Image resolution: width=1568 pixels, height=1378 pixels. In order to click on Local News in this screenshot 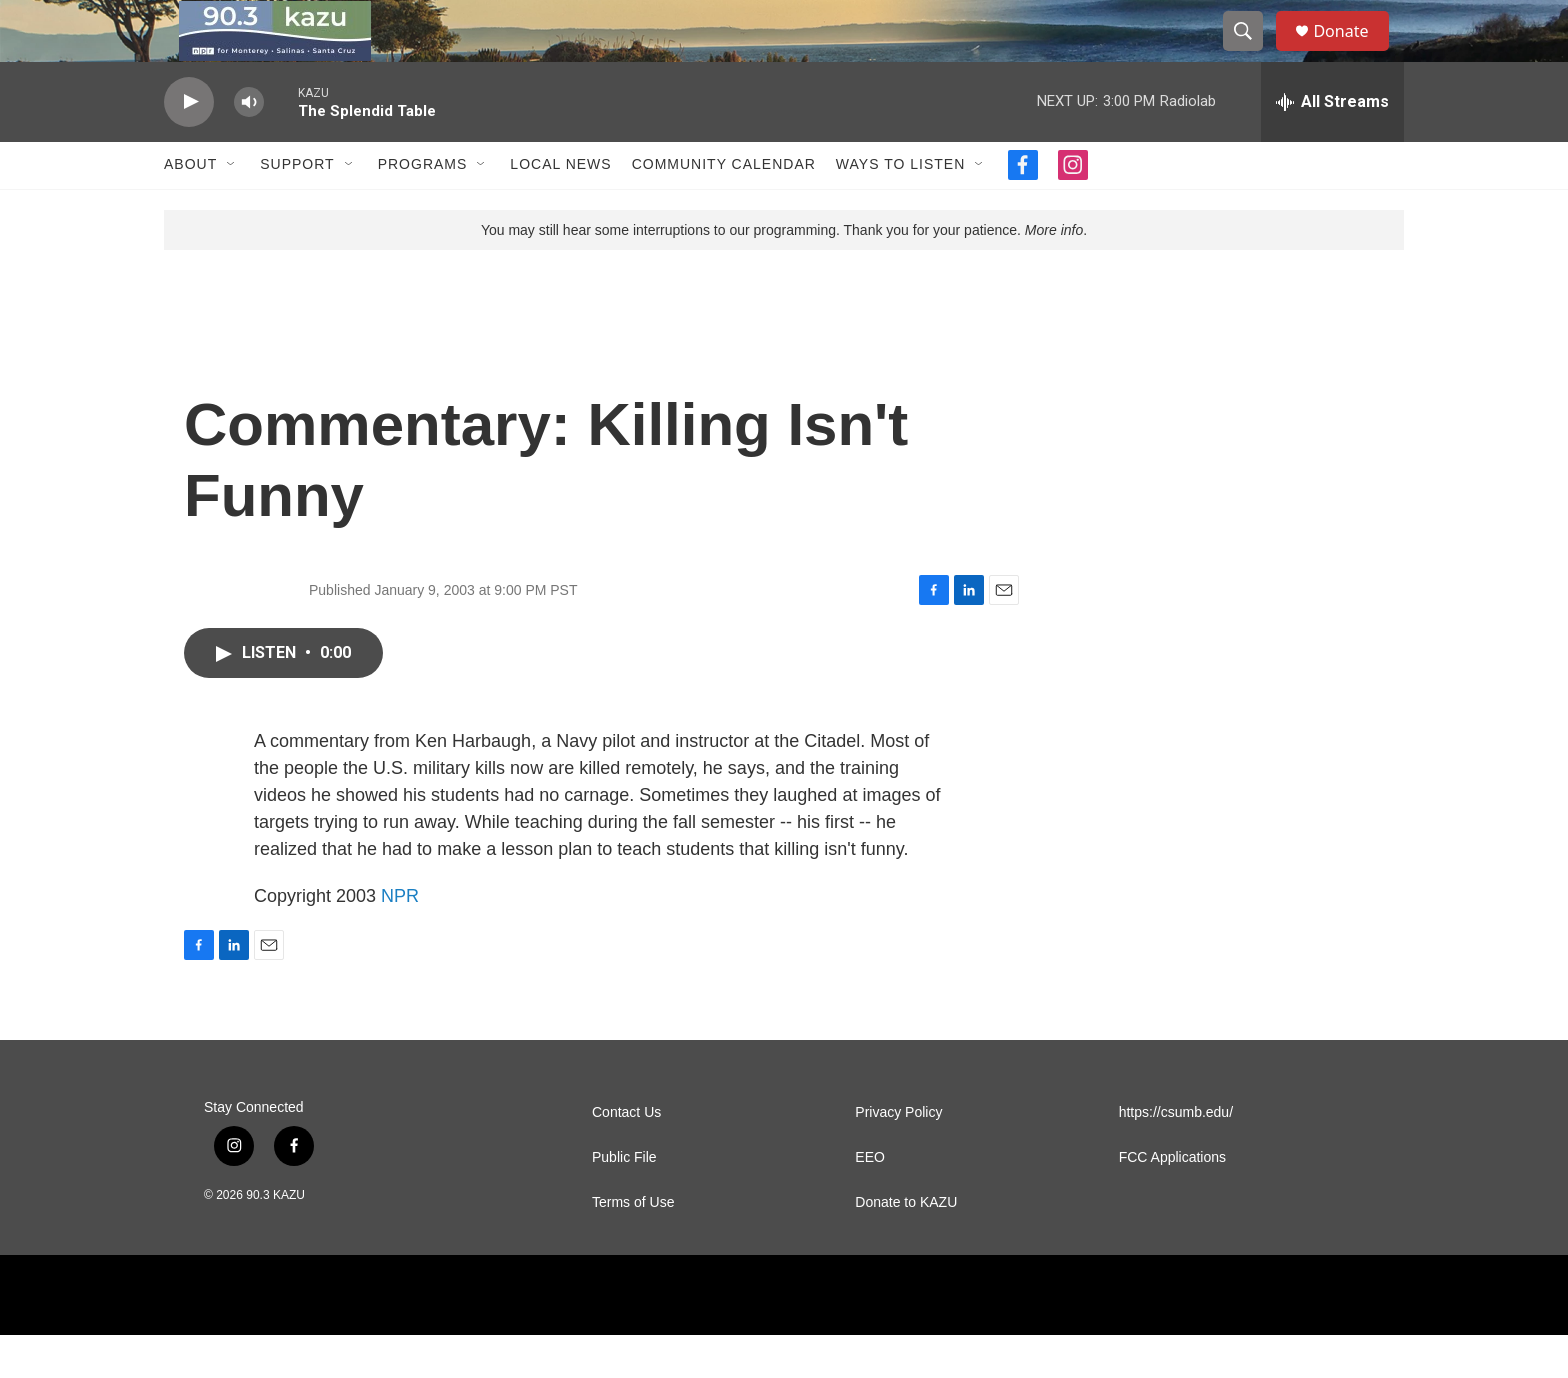, I will do `click(560, 208)`.